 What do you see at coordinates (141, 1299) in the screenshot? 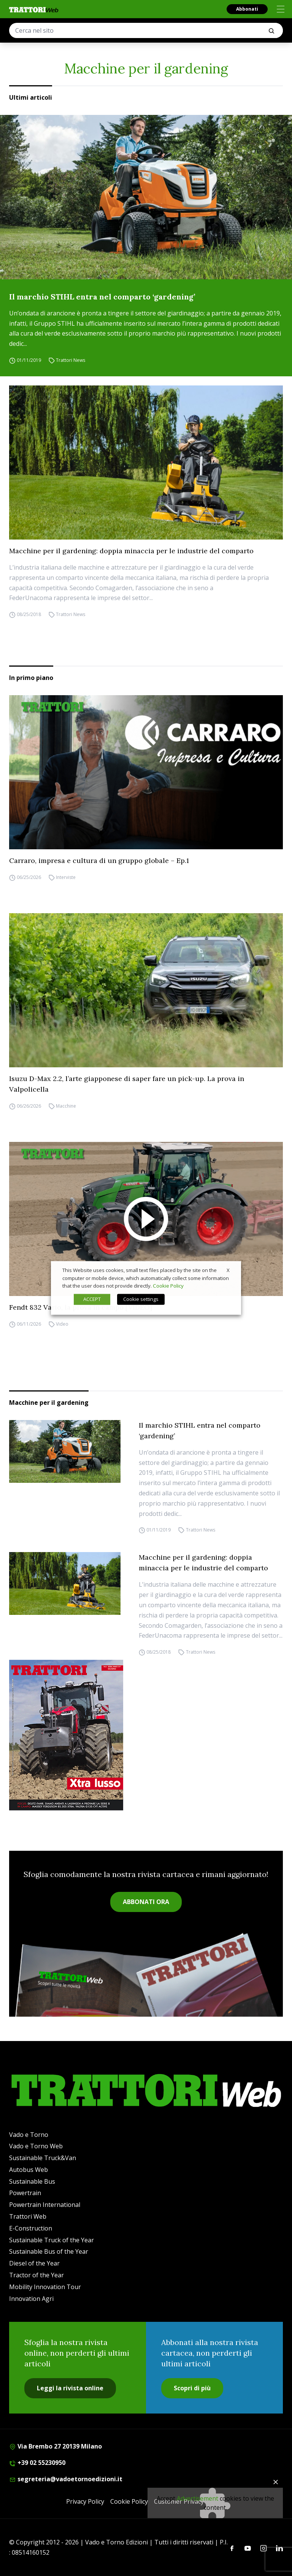
I see `Cookie settings [button]` at bounding box center [141, 1299].